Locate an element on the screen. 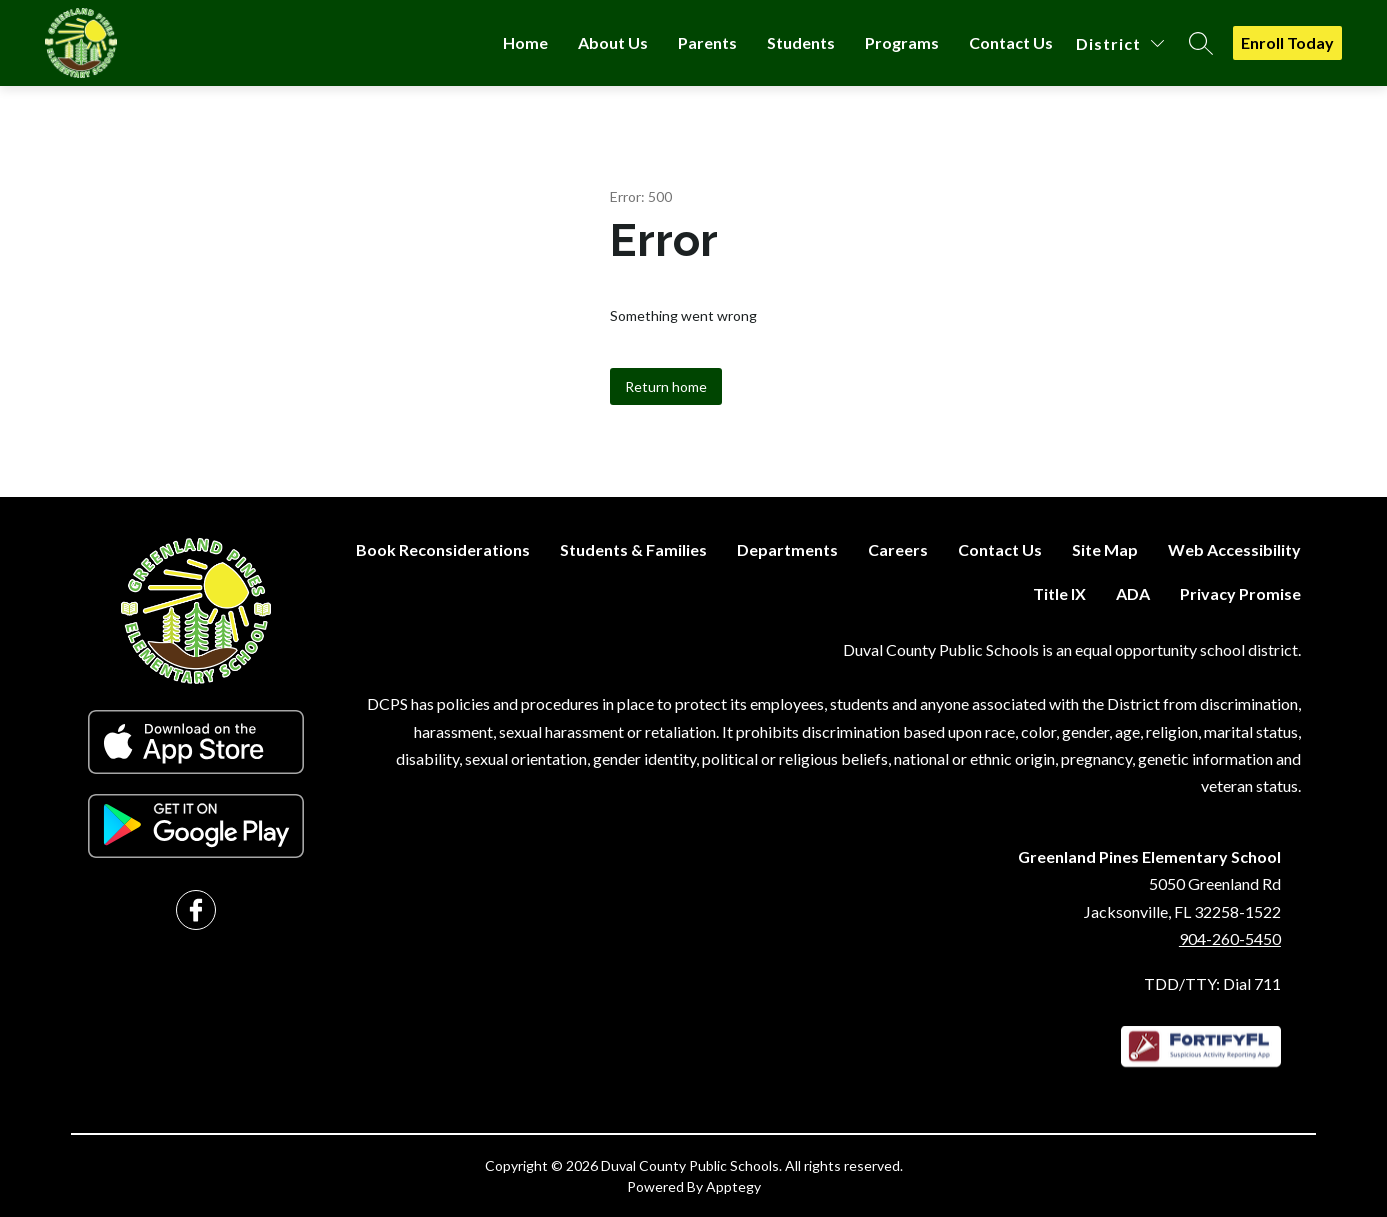  Privacy Promise is located at coordinates (1240, 593).